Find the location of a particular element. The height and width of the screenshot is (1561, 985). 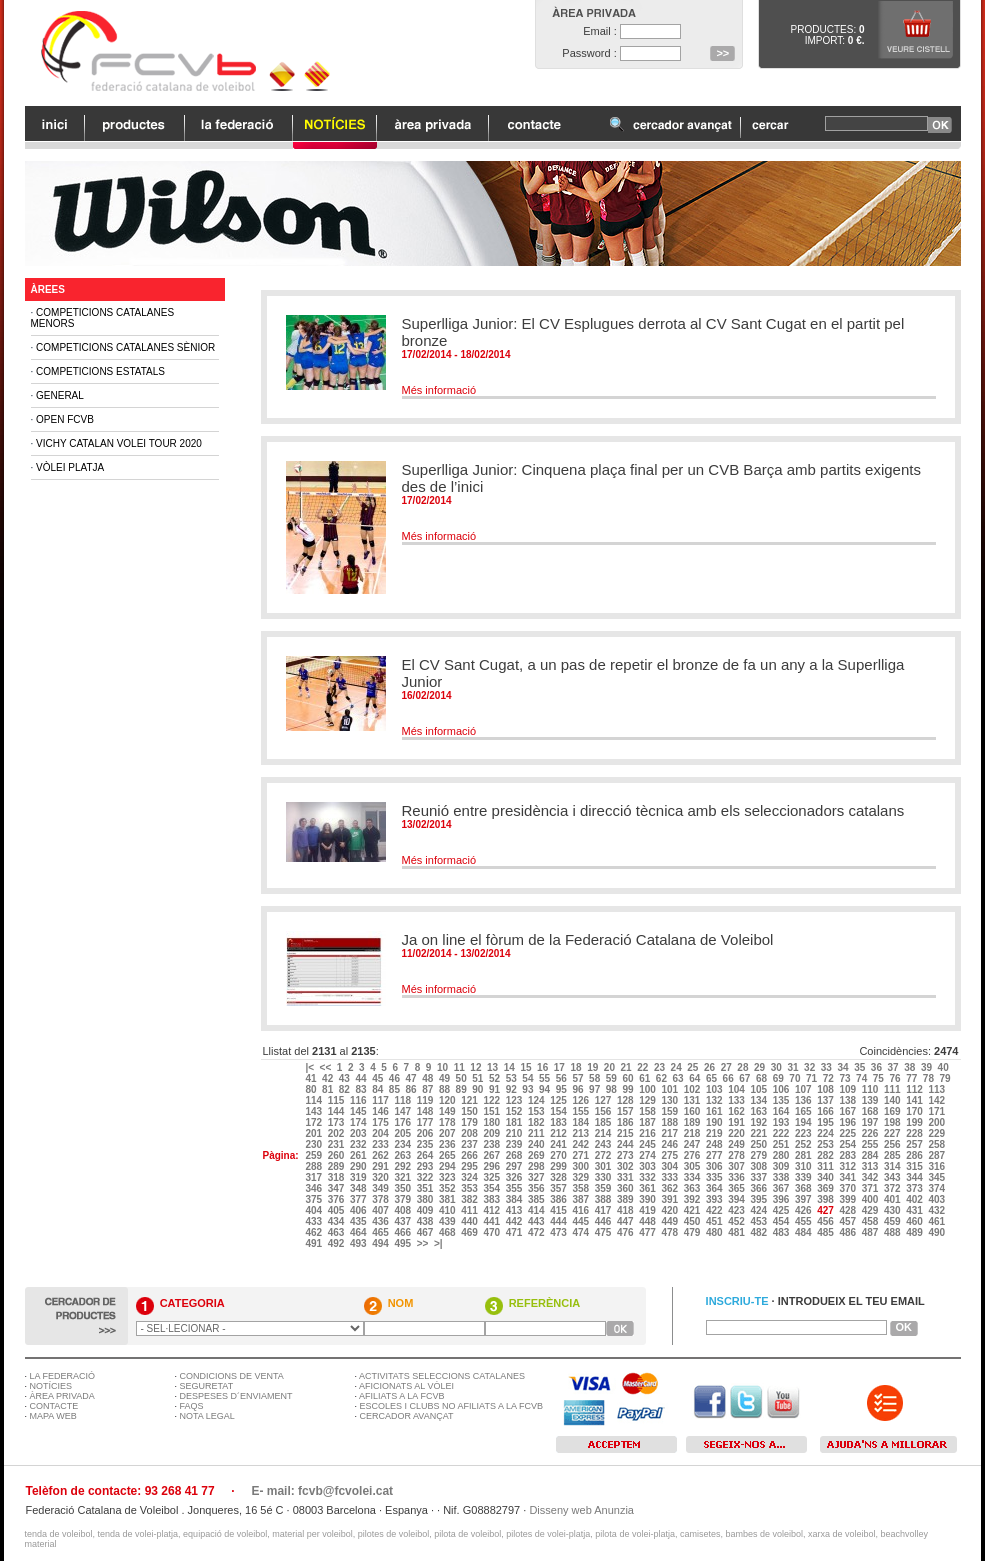

244 is located at coordinates (626, 1144).